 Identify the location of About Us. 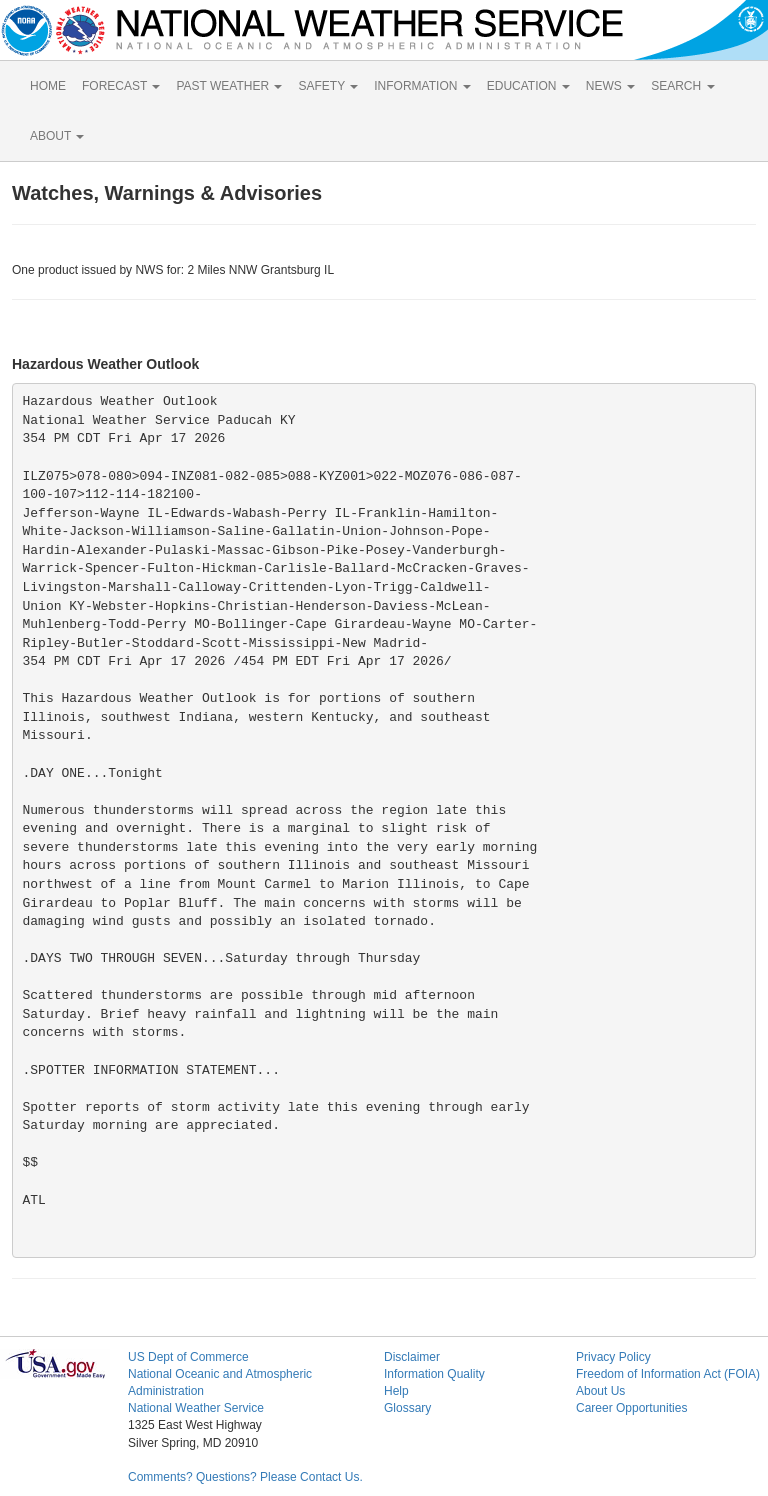
(600, 1391).